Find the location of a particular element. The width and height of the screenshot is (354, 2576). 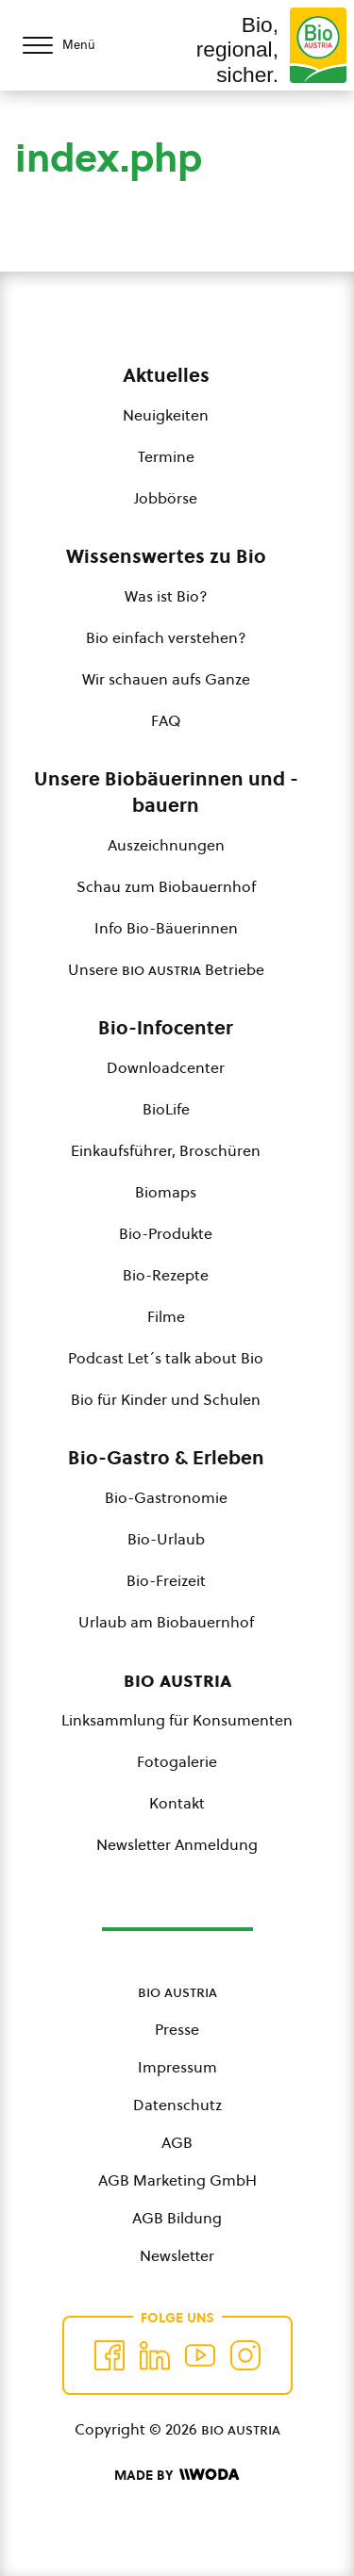

Einkaufsführer, Broschüren is located at coordinates (166, 1150).